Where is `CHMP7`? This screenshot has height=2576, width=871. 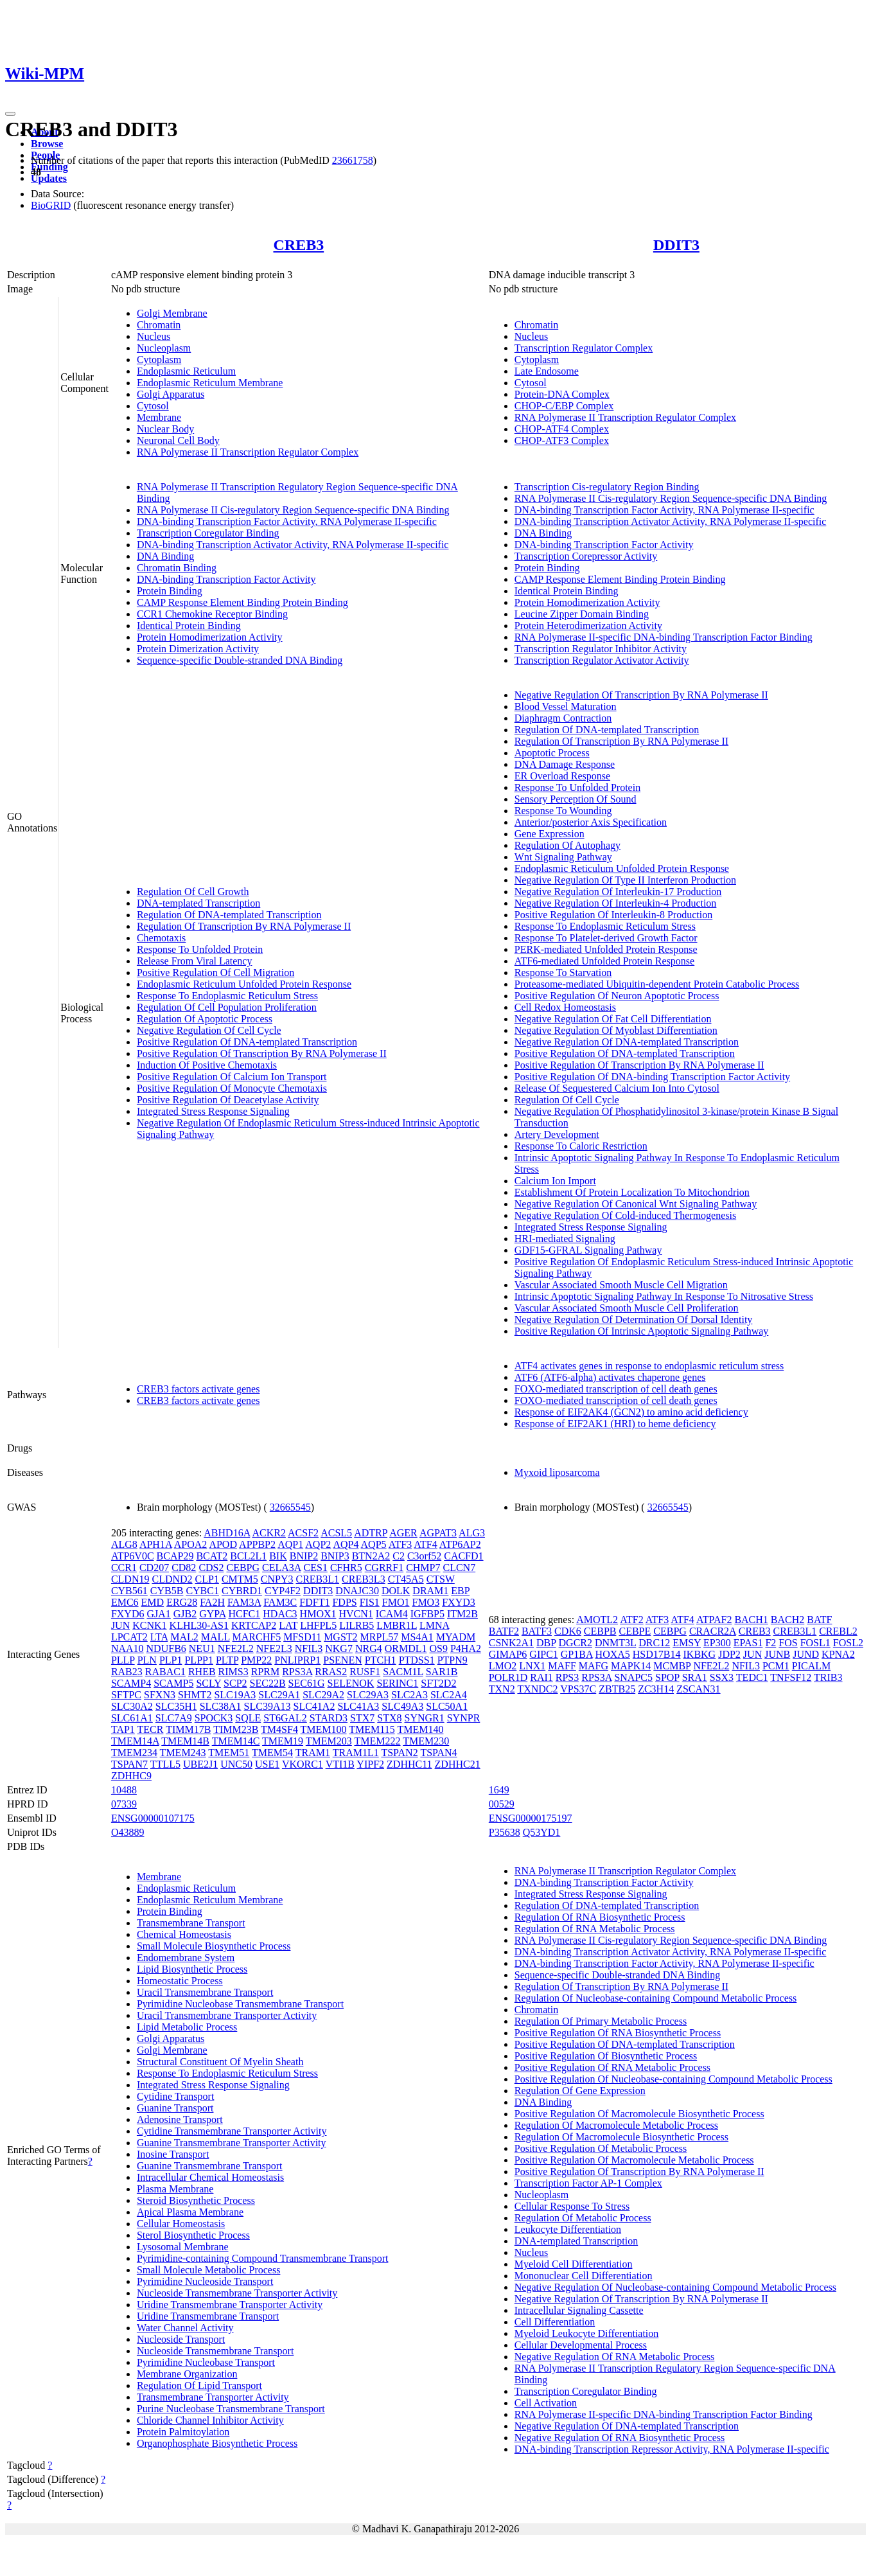
CHMP7 is located at coordinates (423, 1567).